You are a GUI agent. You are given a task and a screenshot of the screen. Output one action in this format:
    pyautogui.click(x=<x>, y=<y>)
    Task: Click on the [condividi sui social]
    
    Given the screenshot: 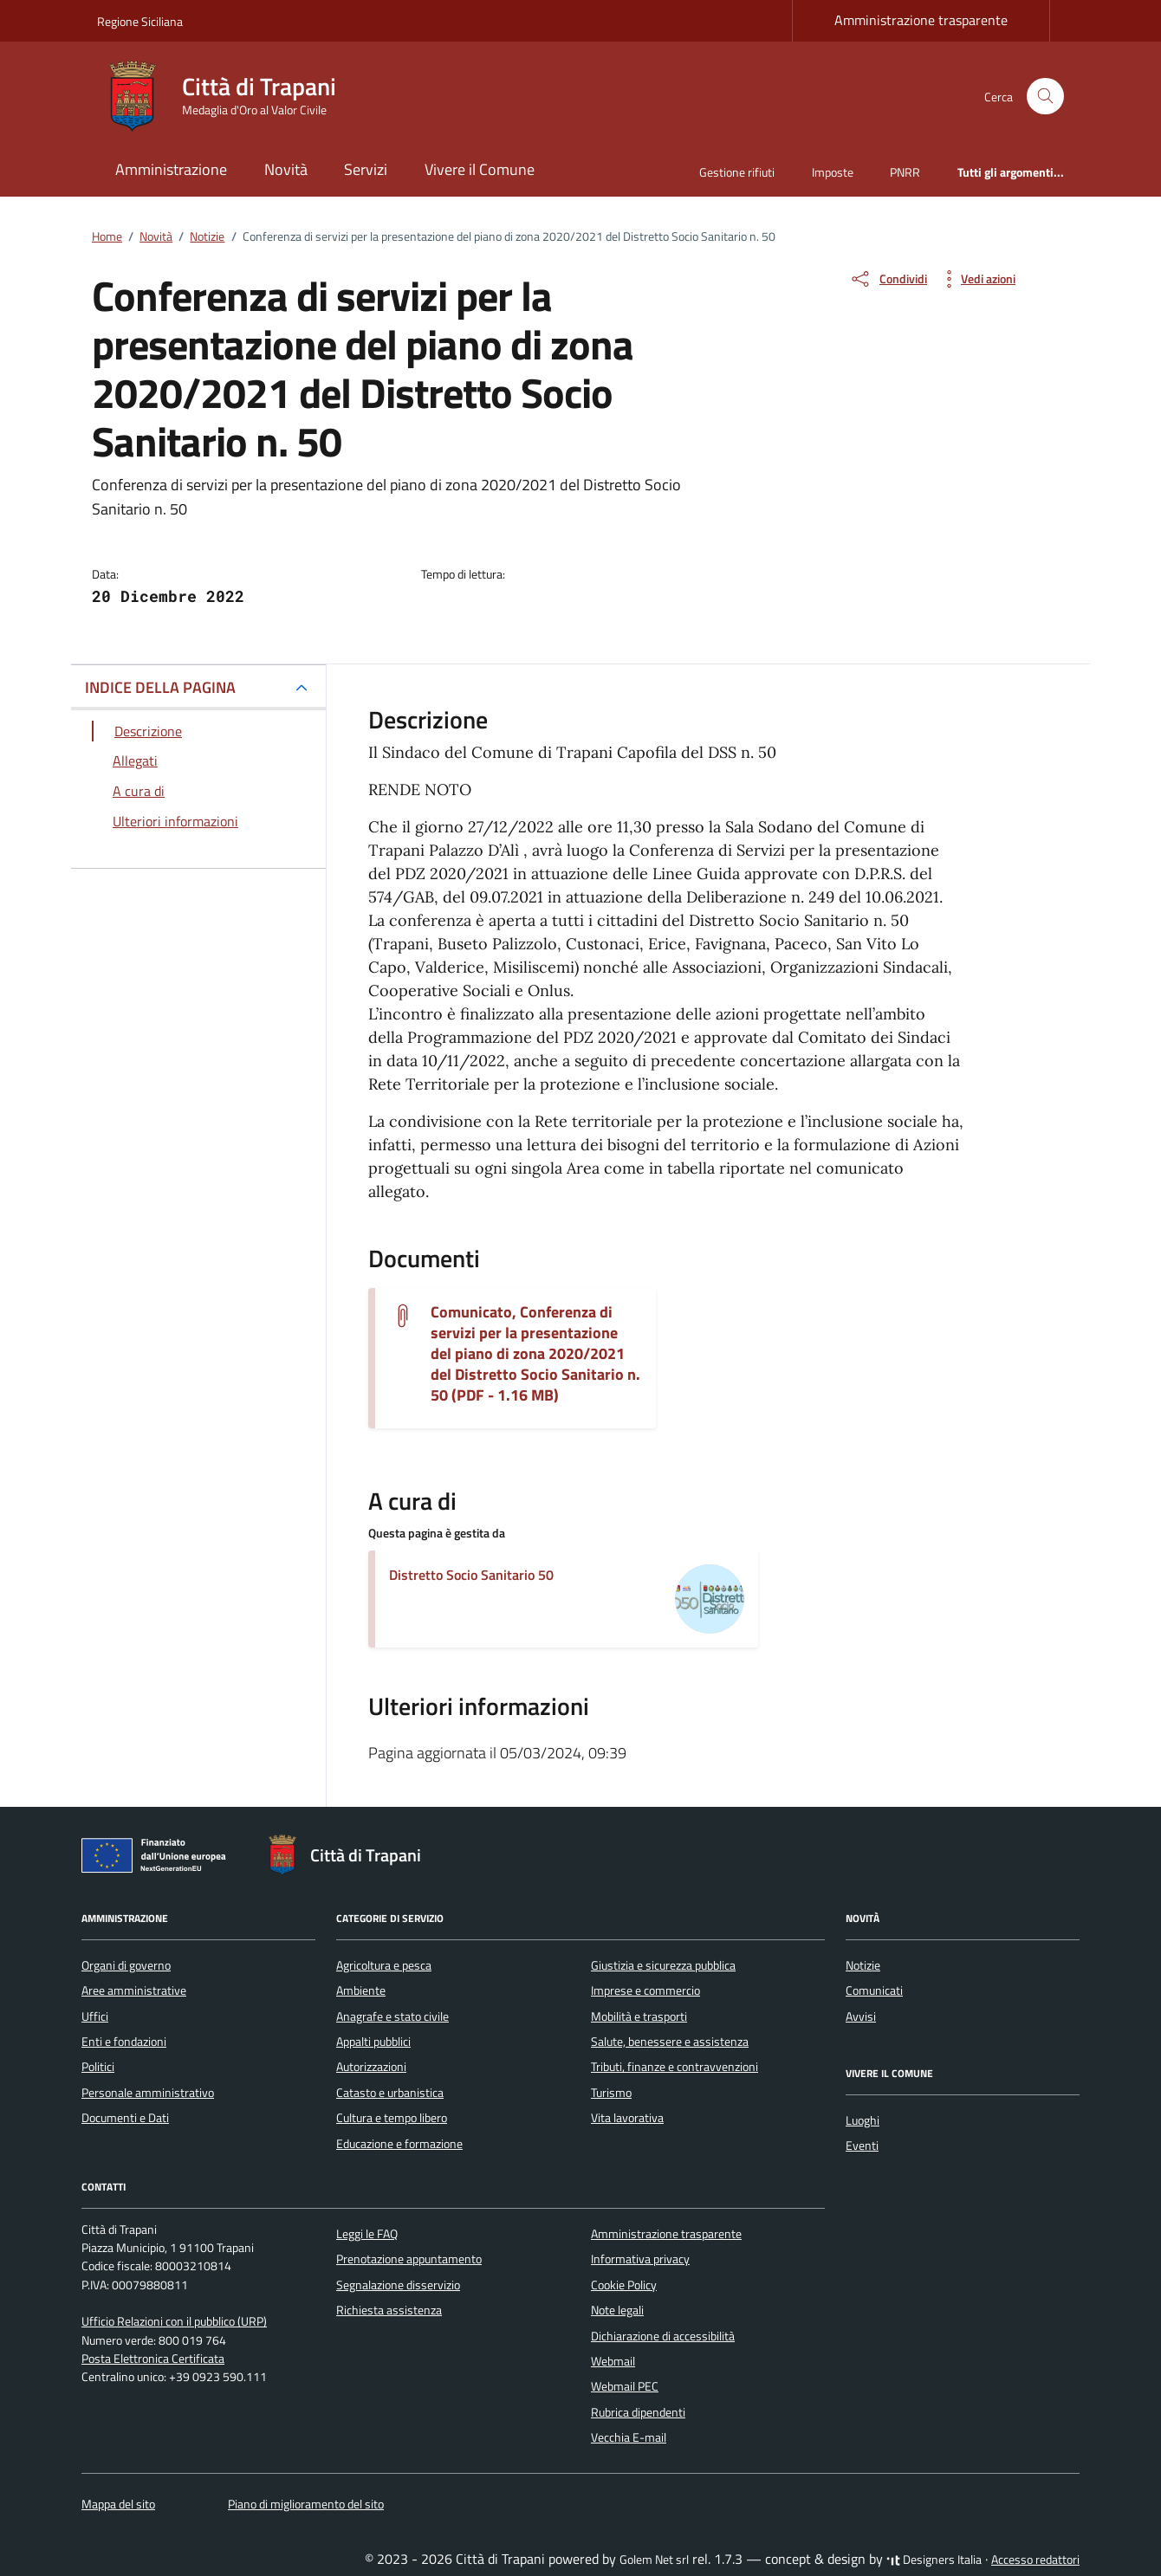 What is the action you would take?
    pyautogui.click(x=888, y=279)
    